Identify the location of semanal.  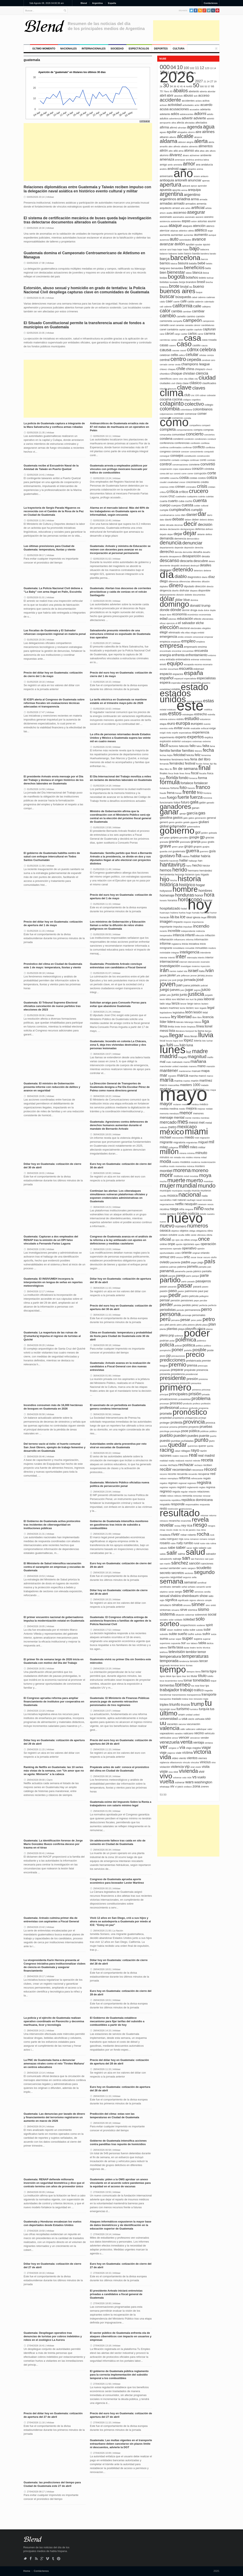
(190, 1582).